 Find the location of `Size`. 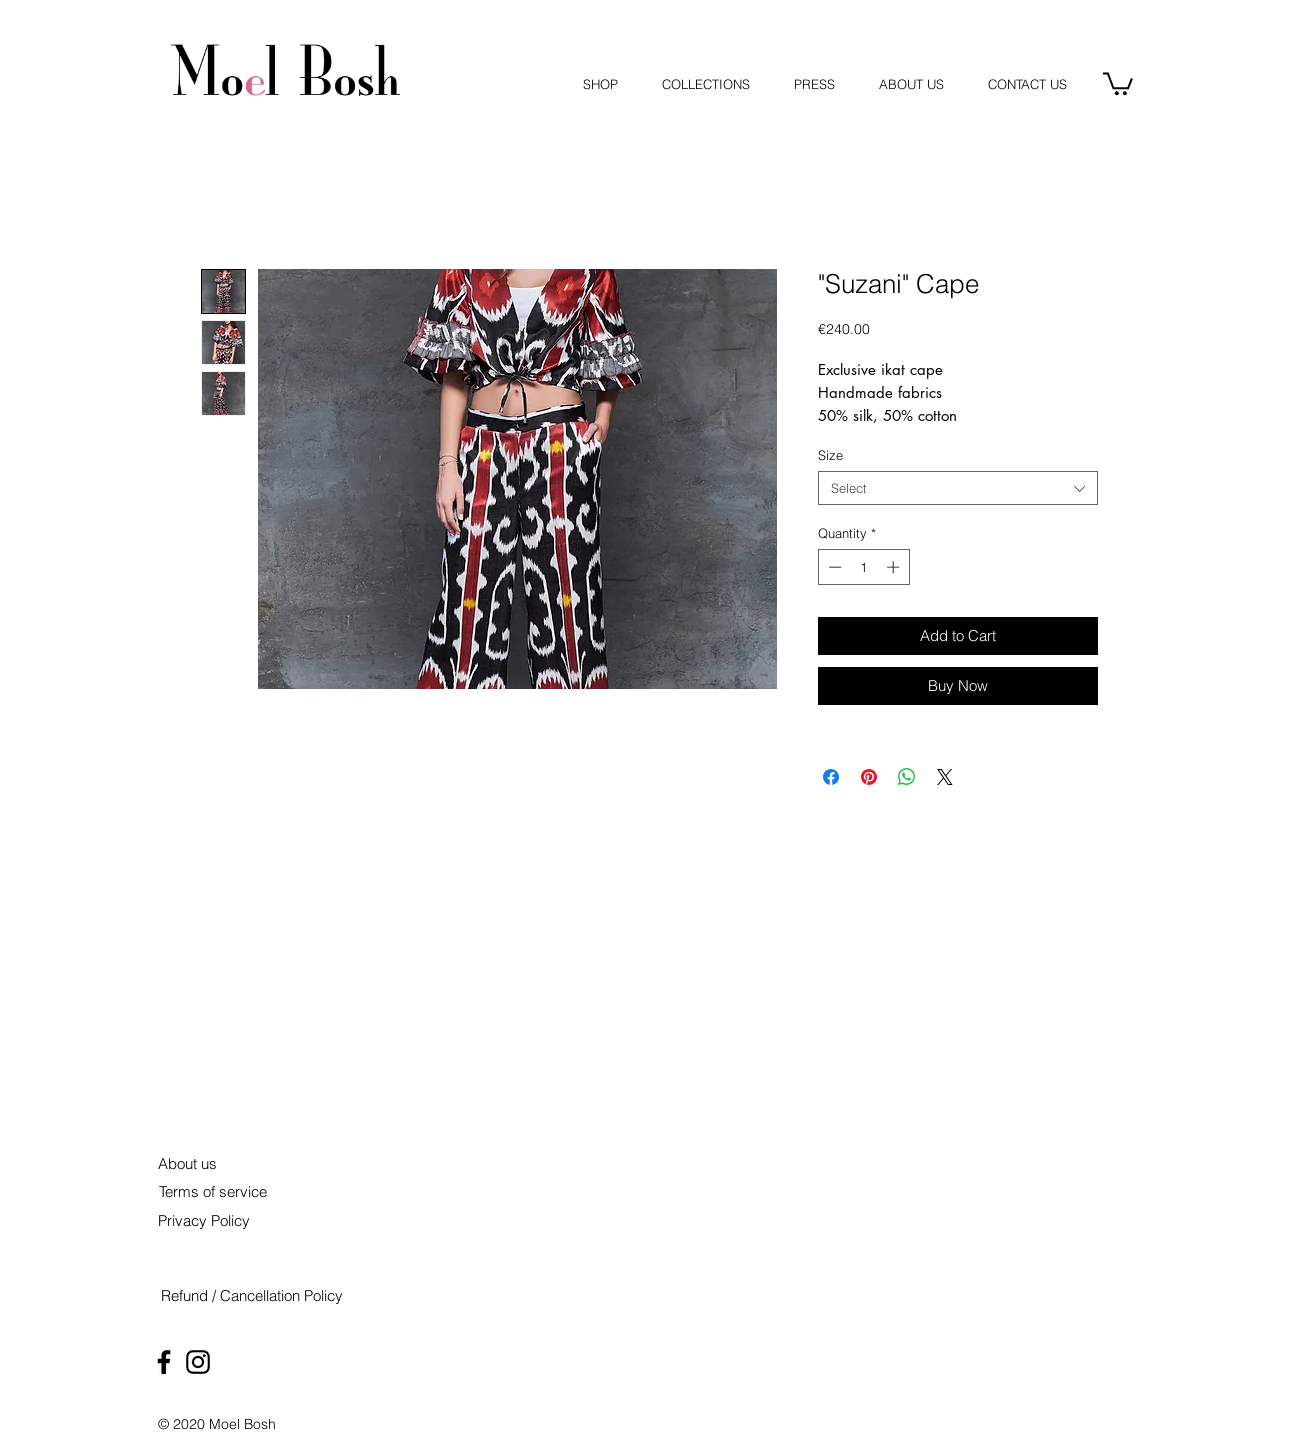

Size is located at coordinates (830, 455).